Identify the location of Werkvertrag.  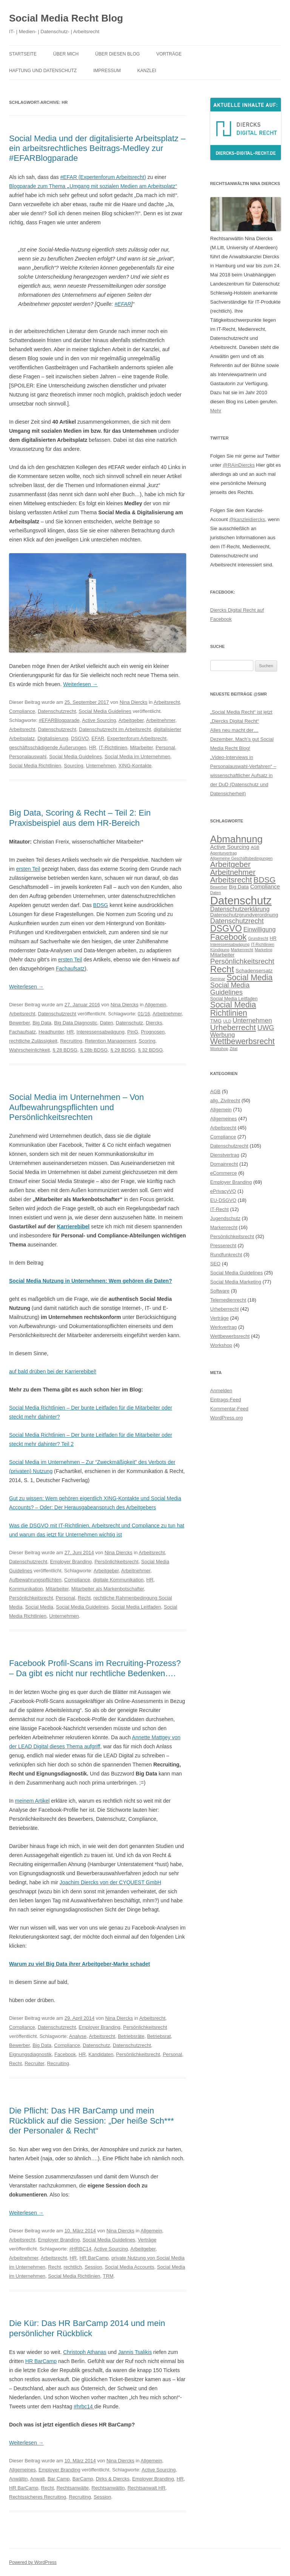
(223, 1327).